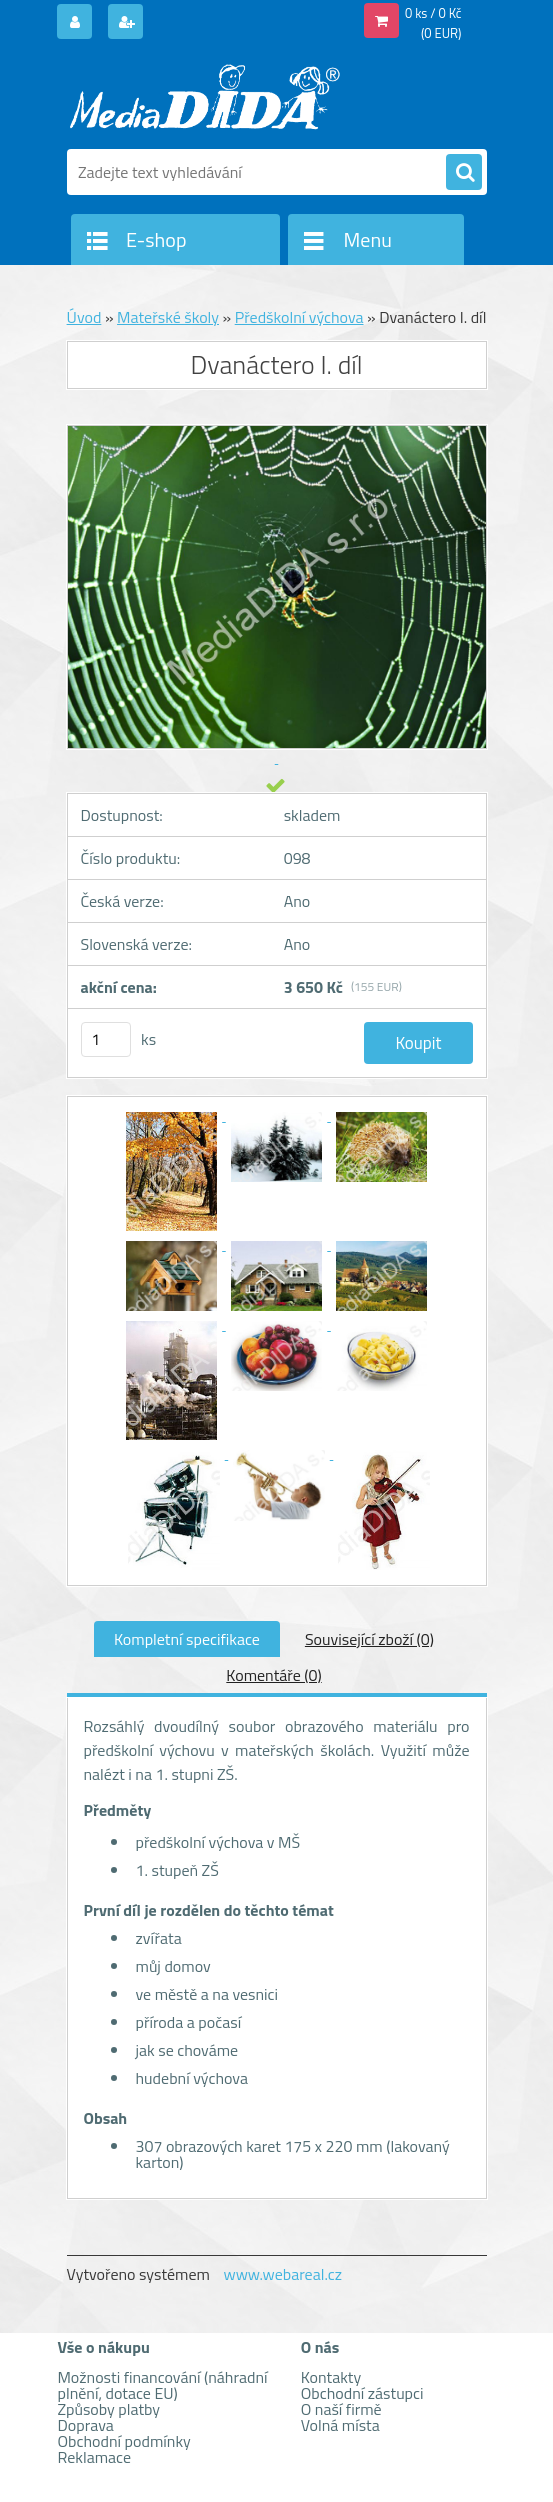 The height and width of the screenshot is (2502, 553). I want to click on Úvod, so click(84, 317).